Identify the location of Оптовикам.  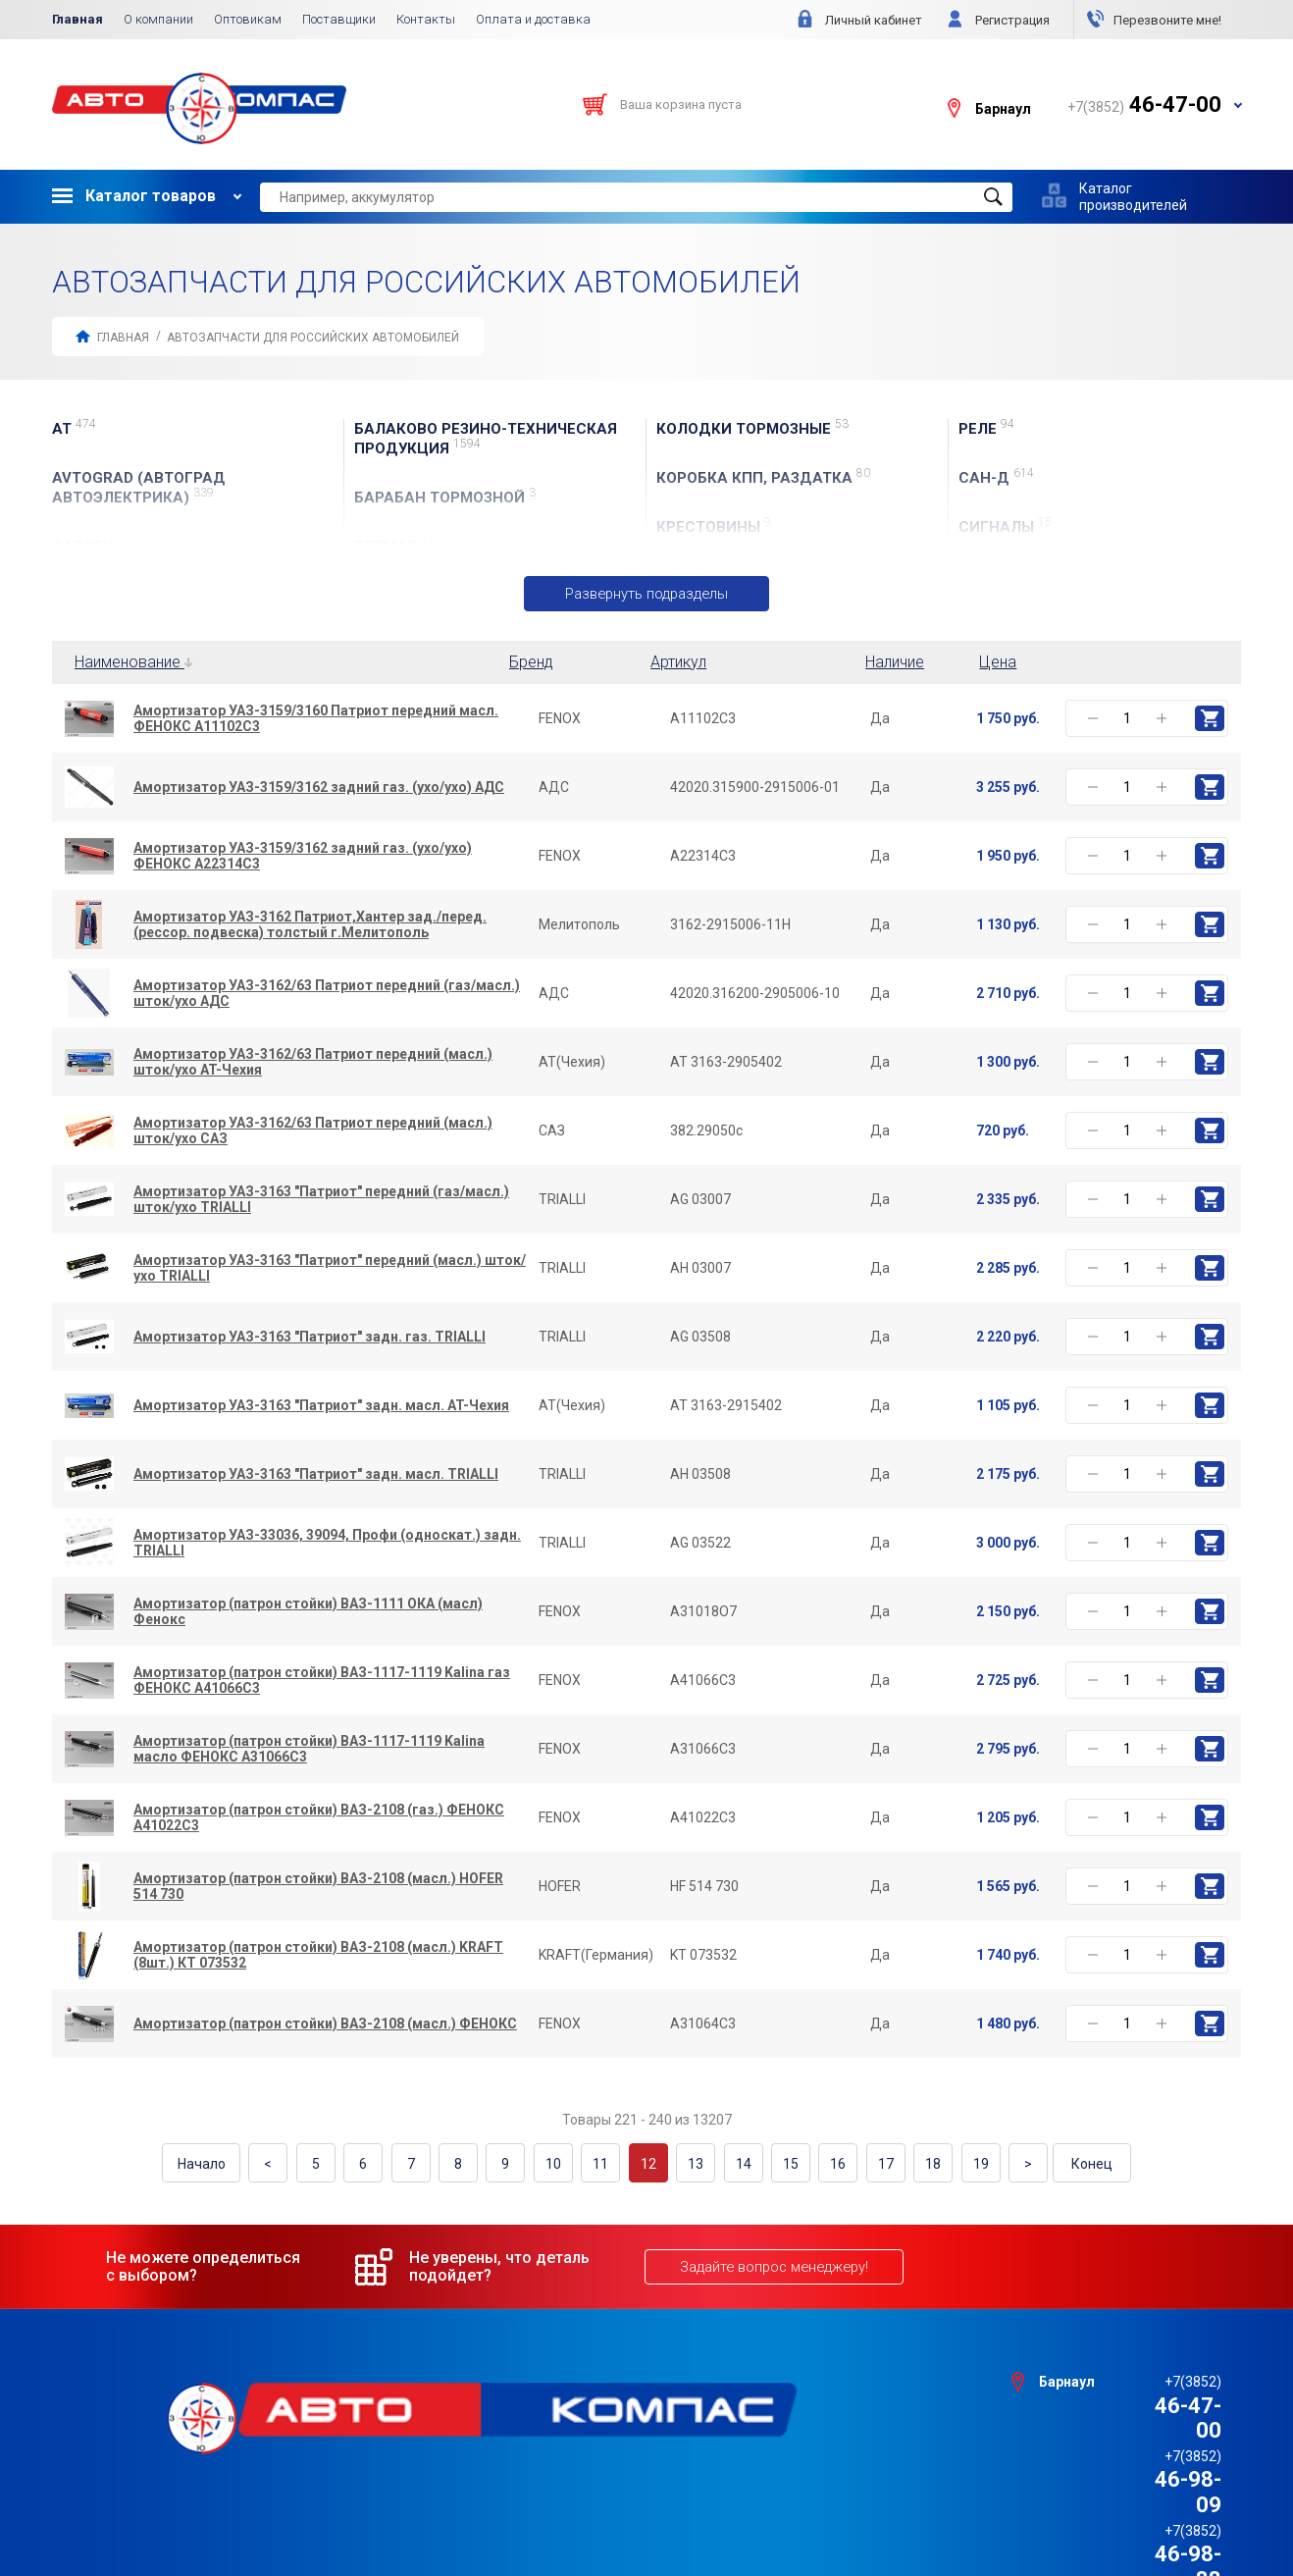
(248, 19).